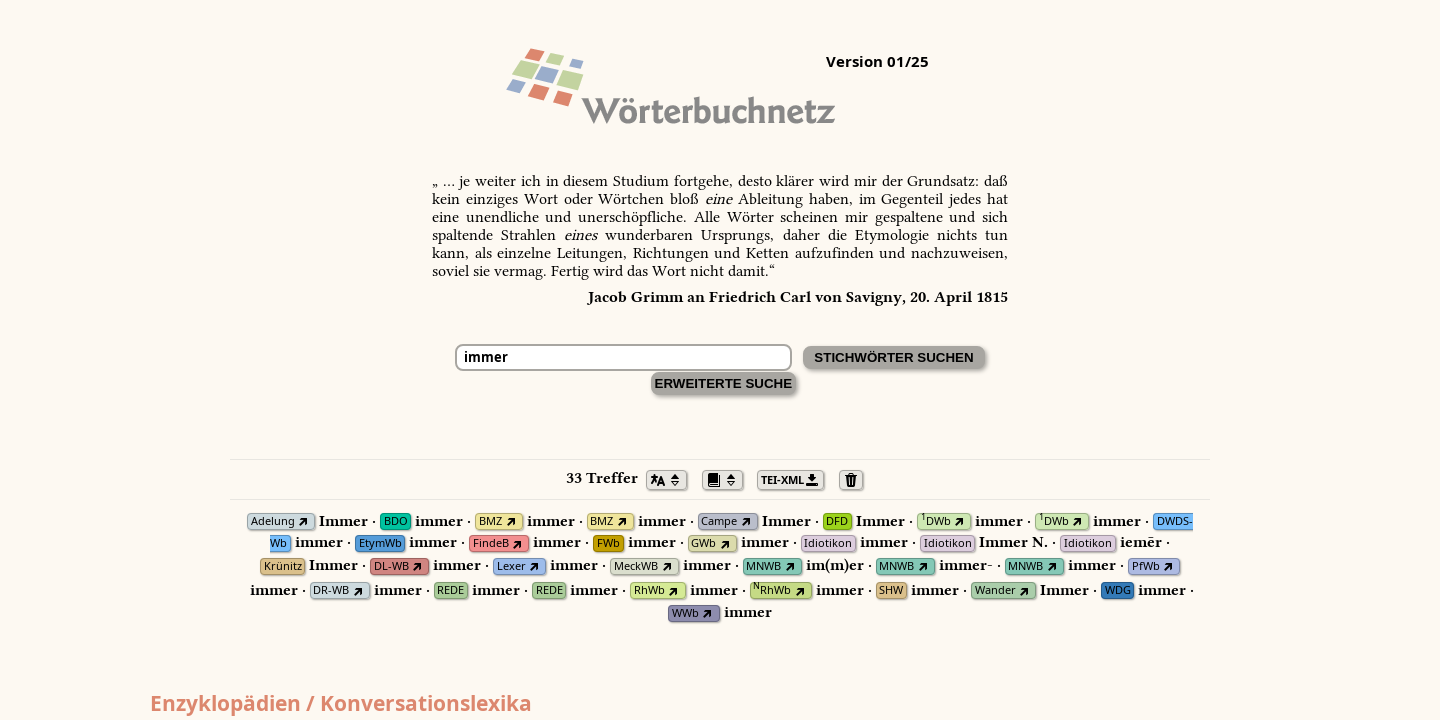 The width and height of the screenshot is (1440, 720). Describe the element at coordinates (283, 566) in the screenshot. I see `Krünitz` at that location.